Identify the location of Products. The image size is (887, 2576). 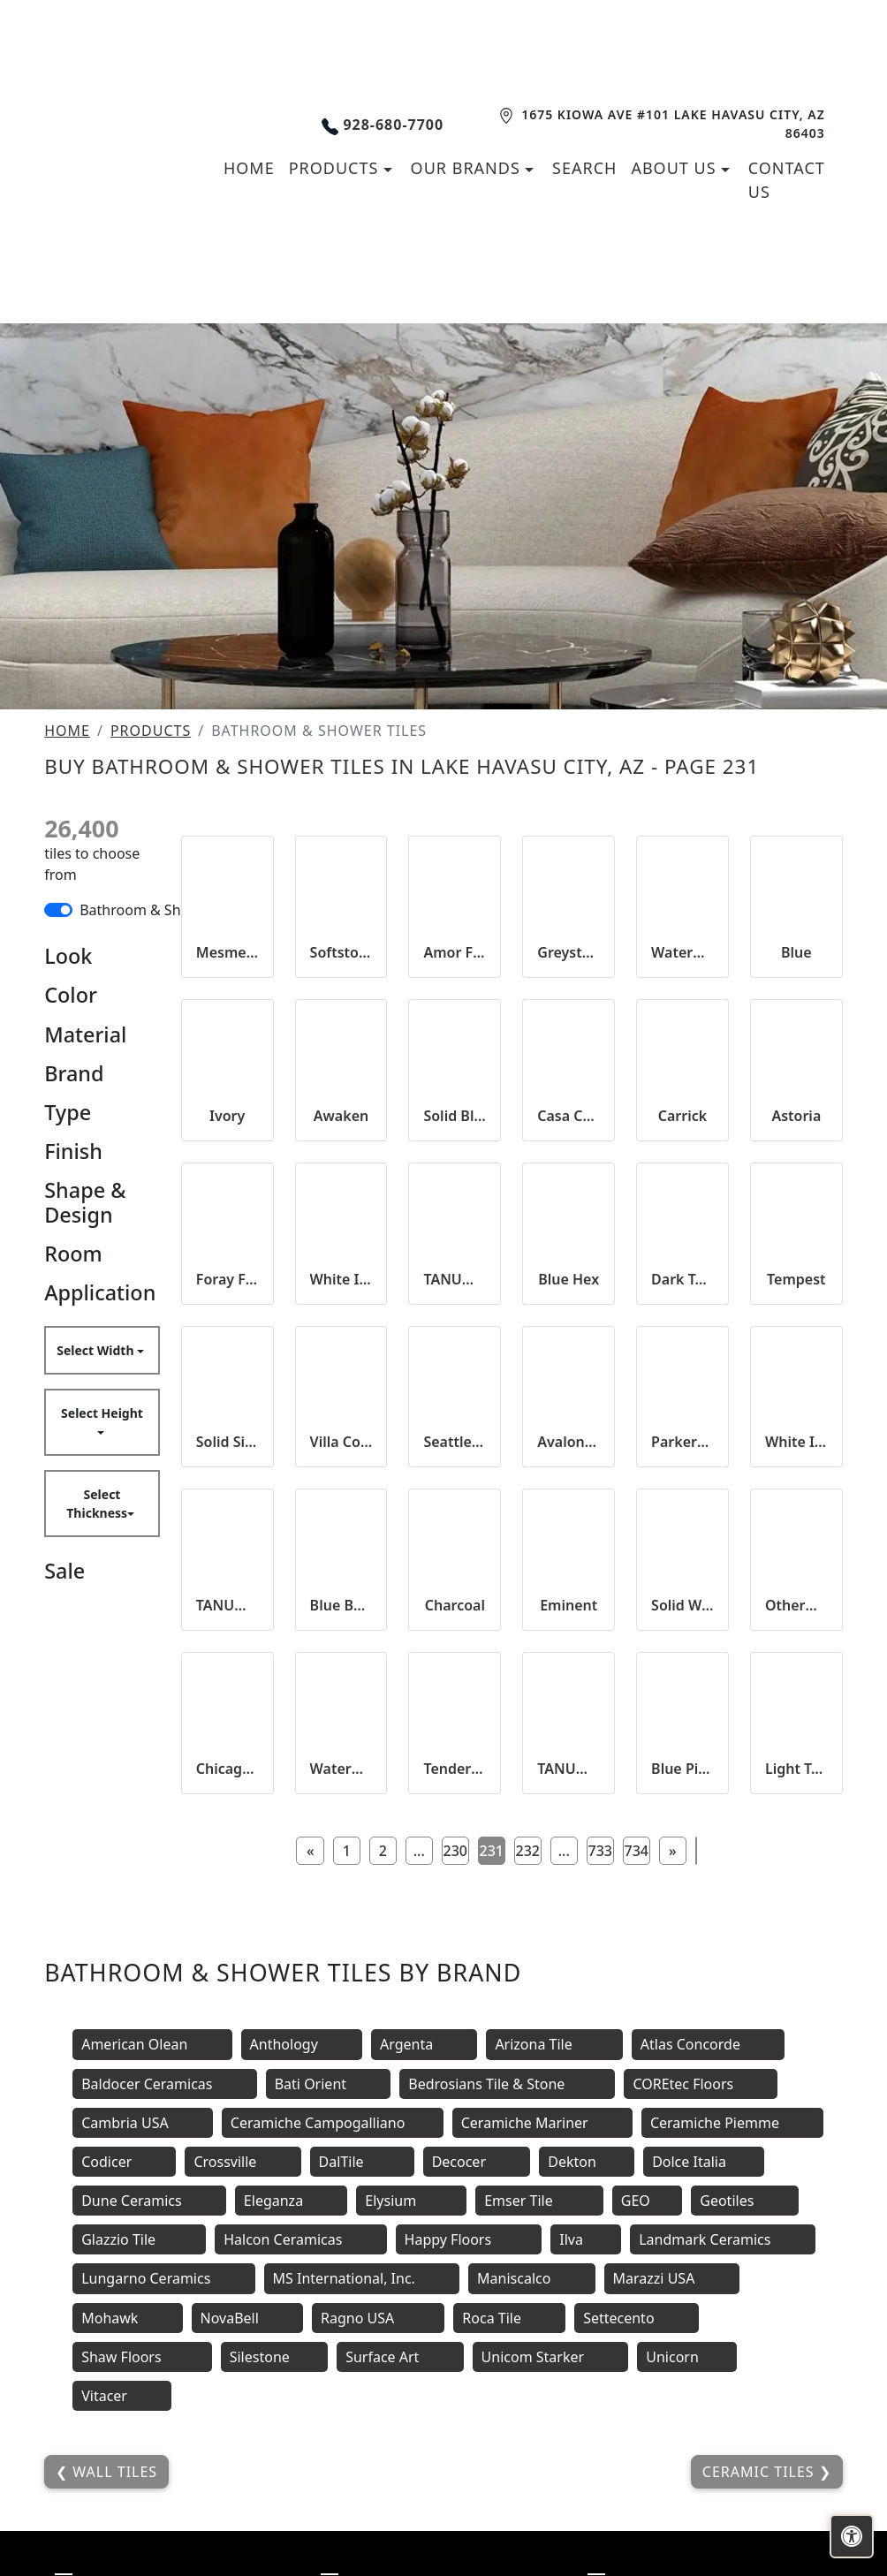
(150, 730).